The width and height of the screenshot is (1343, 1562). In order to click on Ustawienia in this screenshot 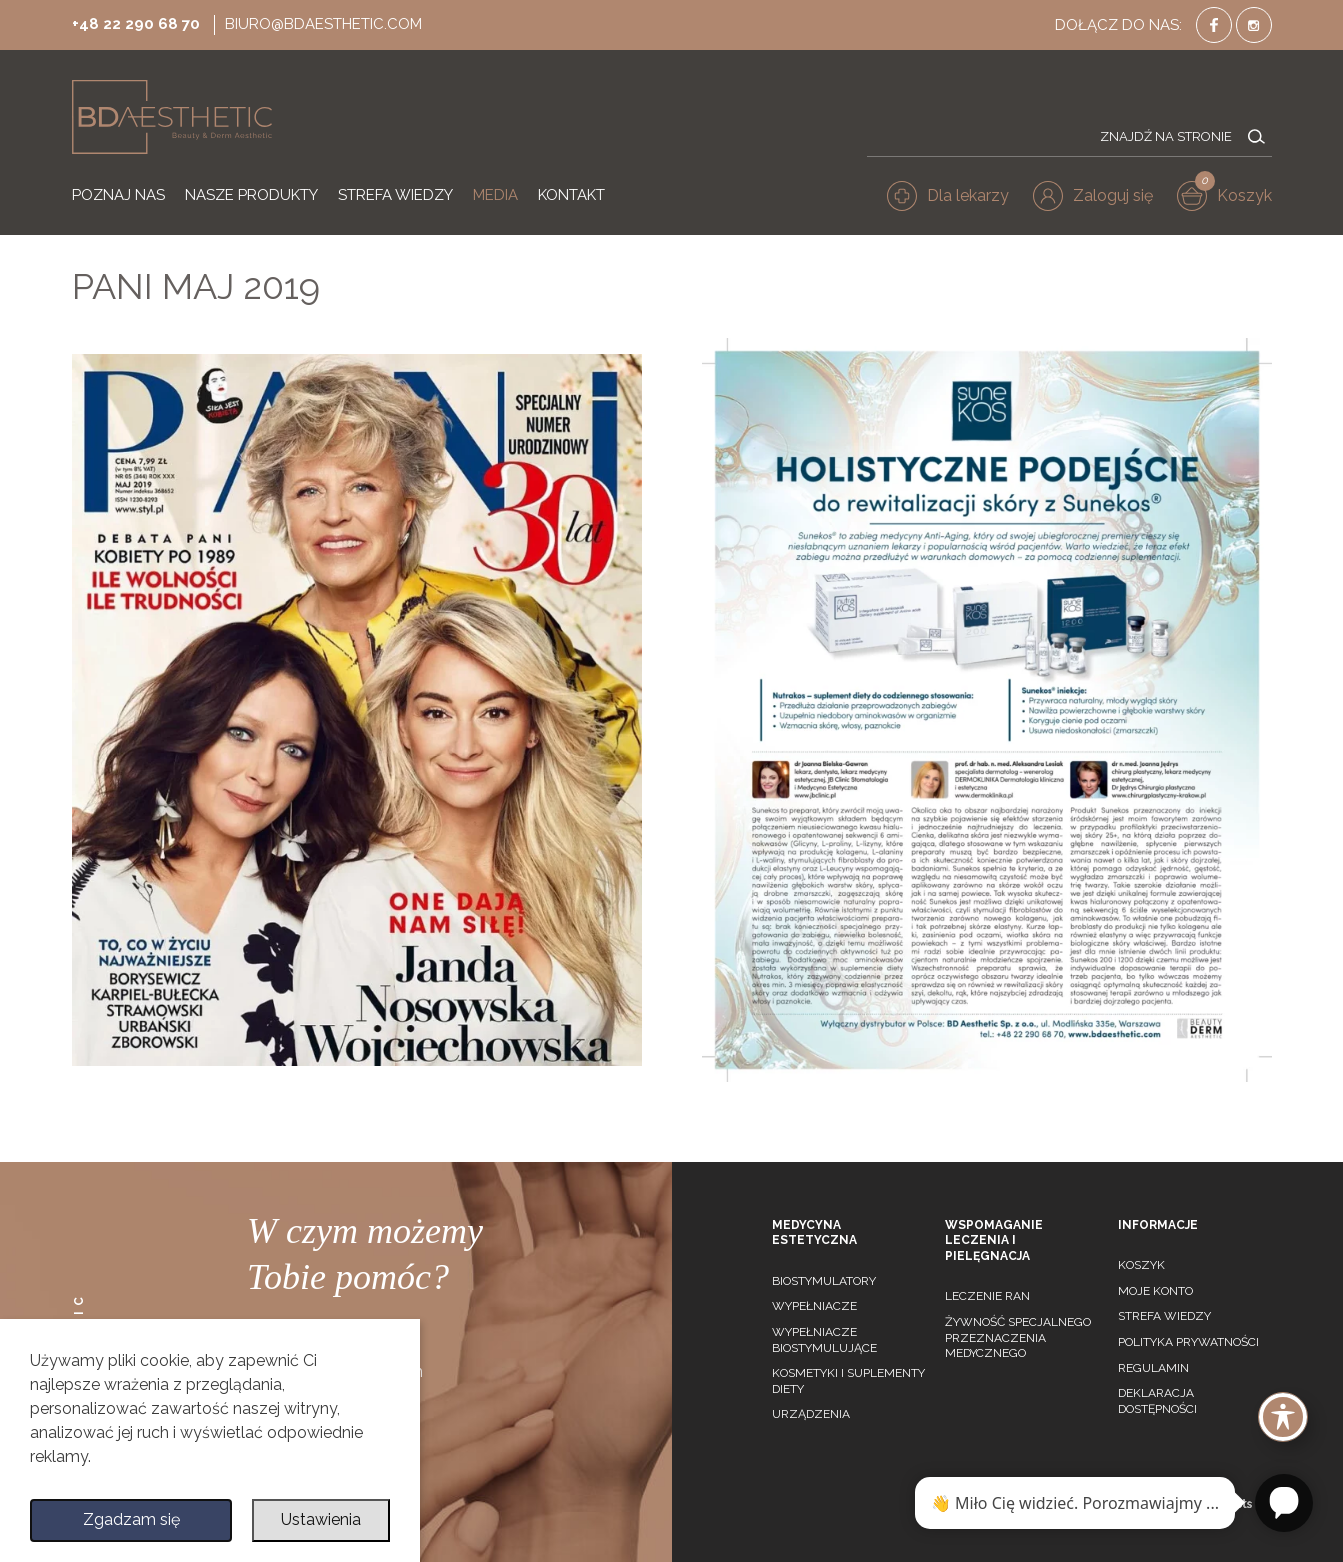, I will do `click(321, 1519)`.